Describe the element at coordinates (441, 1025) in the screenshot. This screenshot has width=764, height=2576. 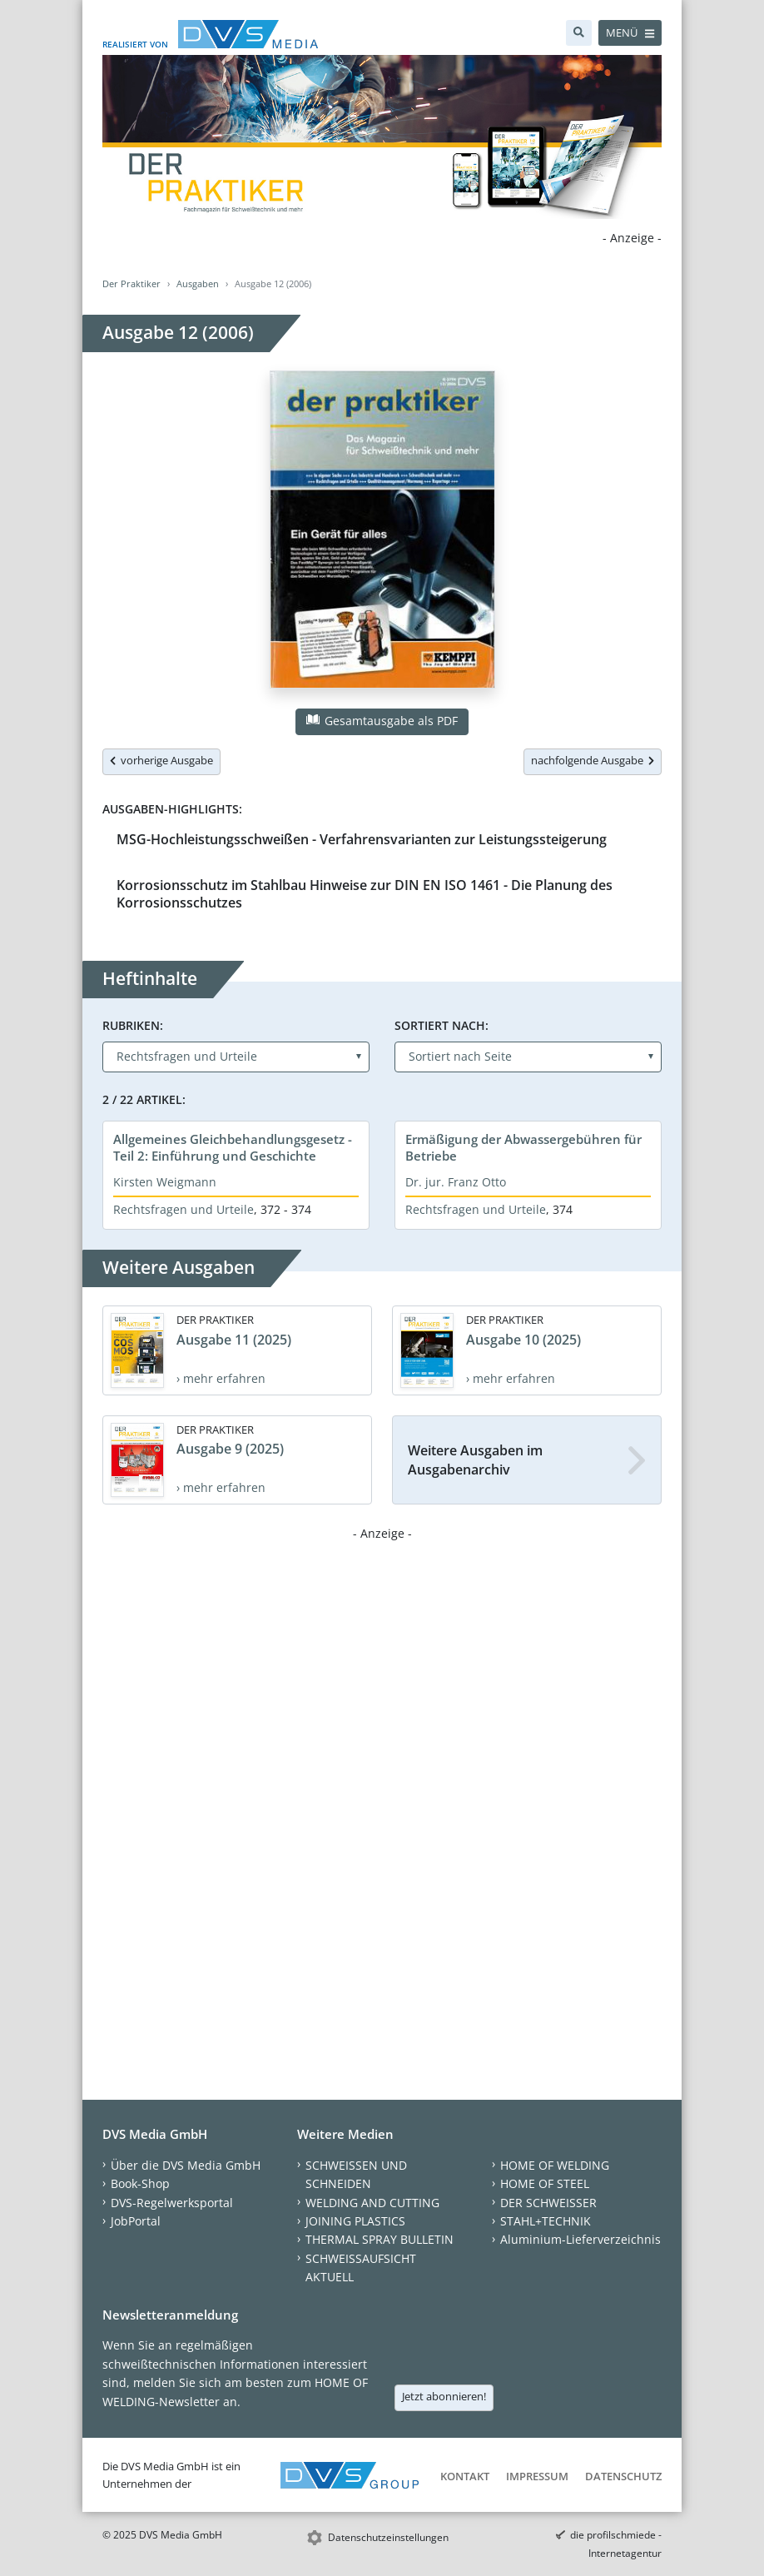
I see `Sortiert nach:` at that location.